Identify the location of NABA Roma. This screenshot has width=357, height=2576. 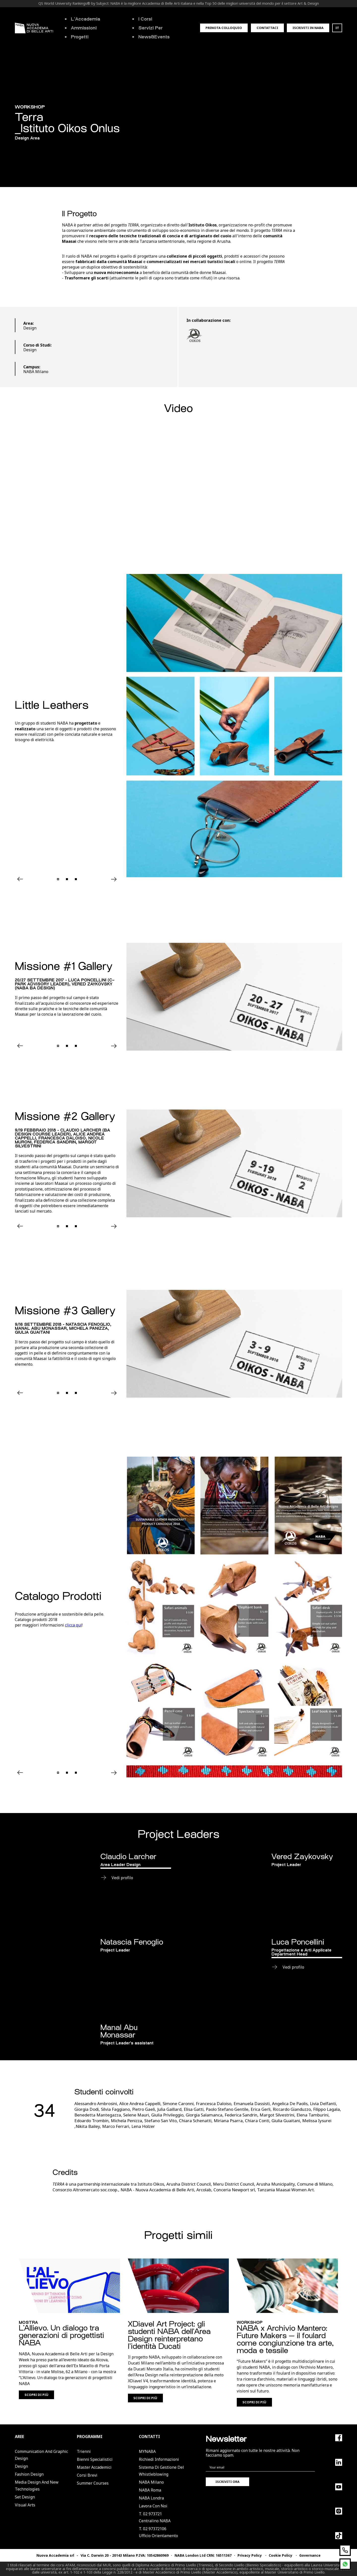
(150, 2490).